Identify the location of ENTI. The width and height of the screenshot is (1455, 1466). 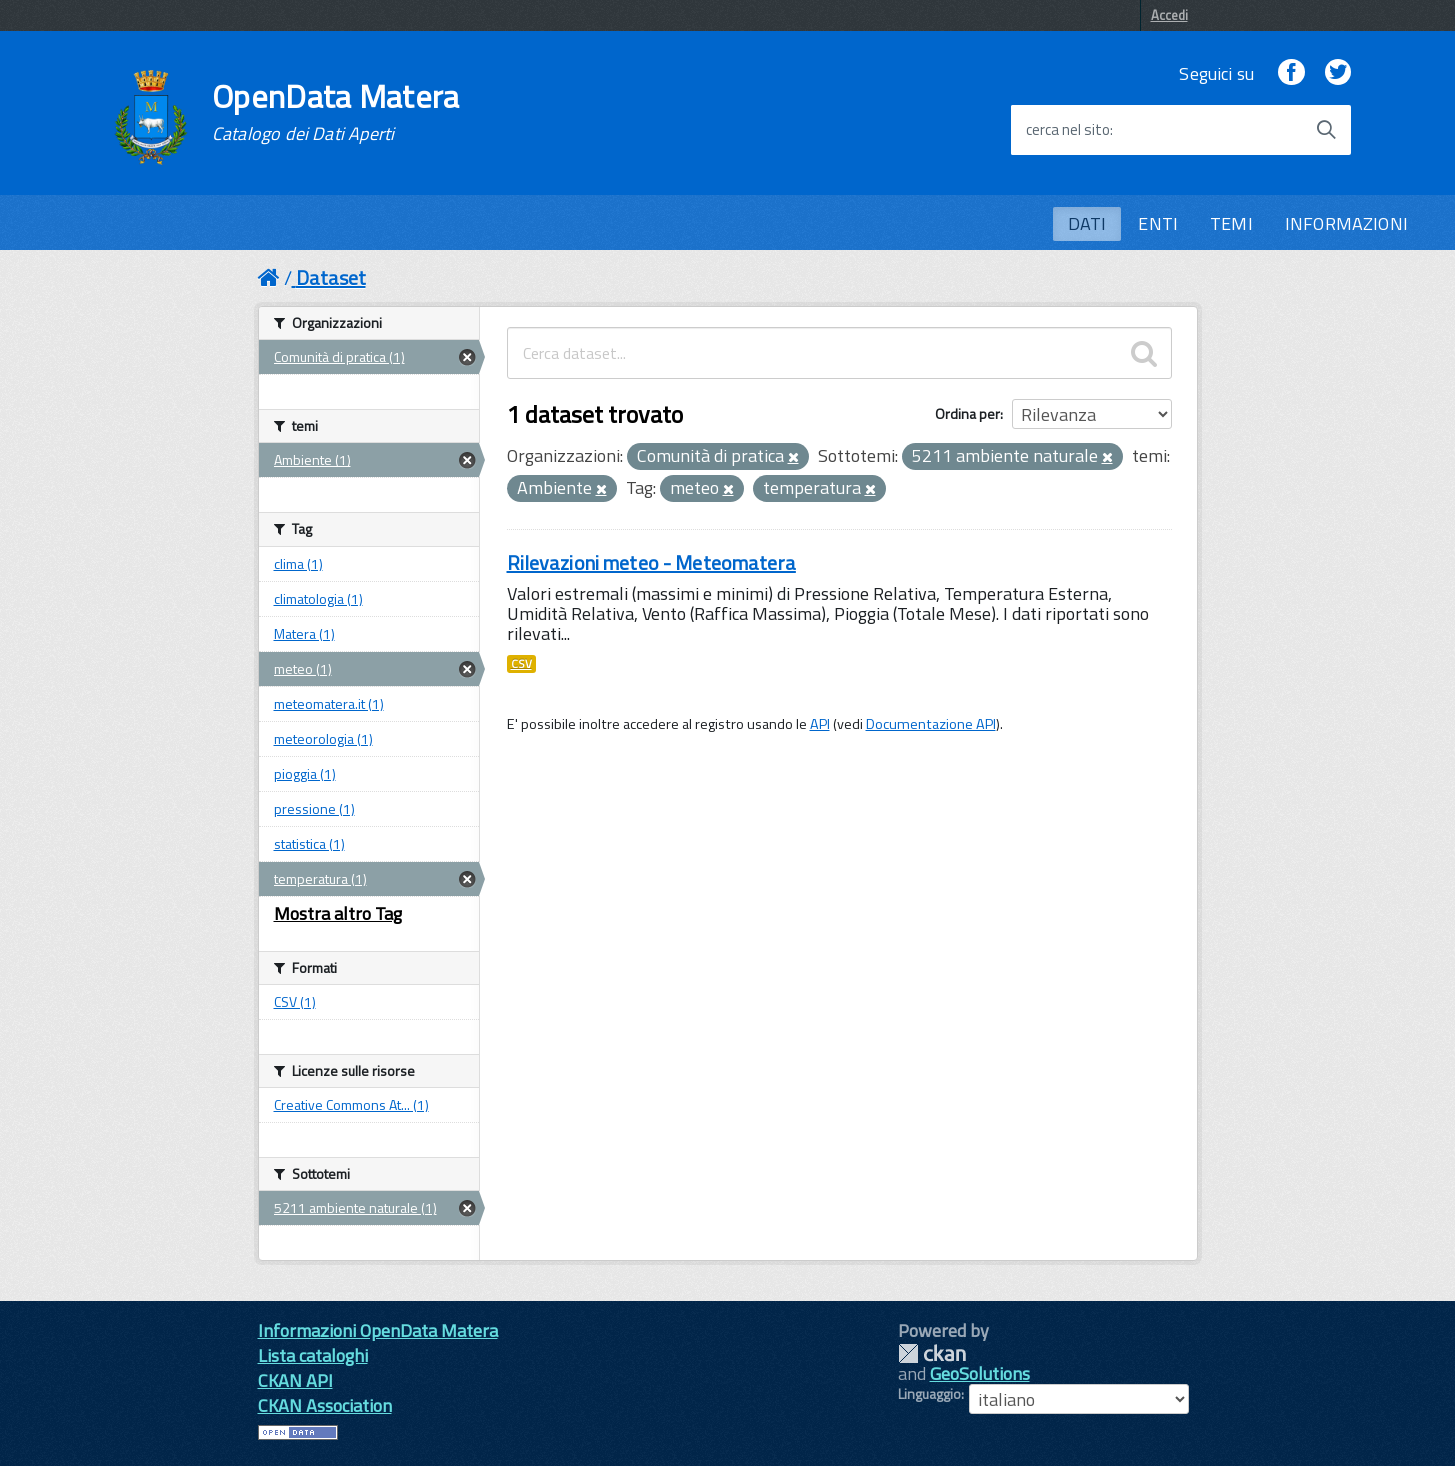
(1158, 223).